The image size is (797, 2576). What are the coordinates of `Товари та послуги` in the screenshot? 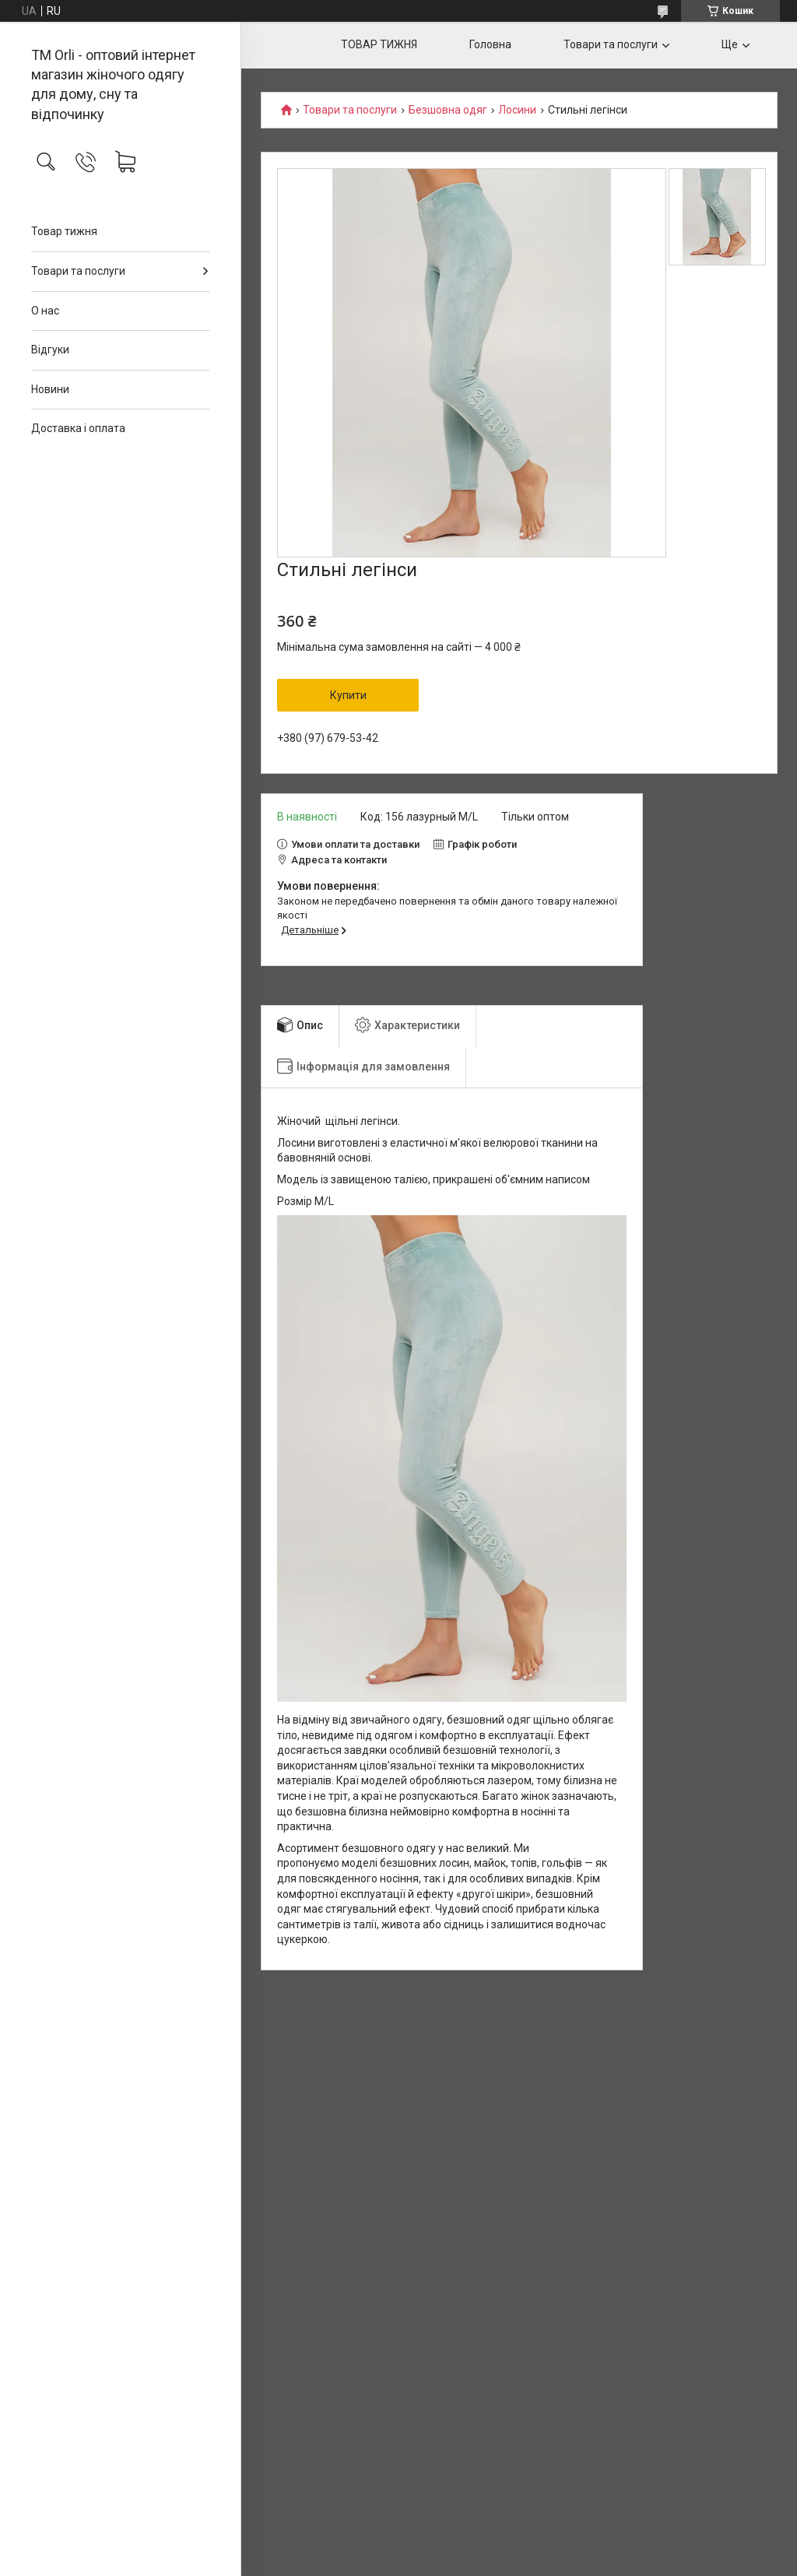 It's located at (78, 271).